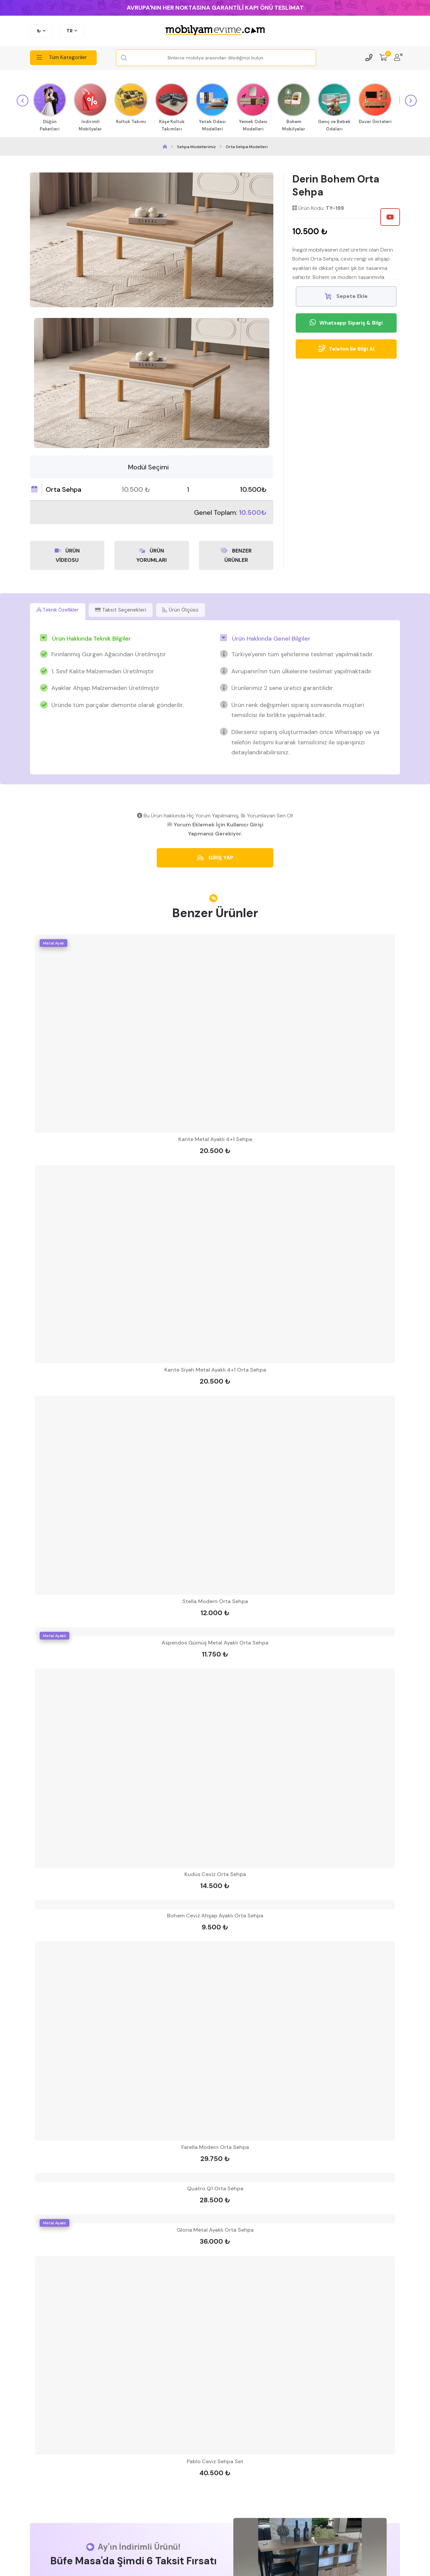  Describe the element at coordinates (67, 554) in the screenshot. I see `ÜRÜN VİDEOSU` at that location.